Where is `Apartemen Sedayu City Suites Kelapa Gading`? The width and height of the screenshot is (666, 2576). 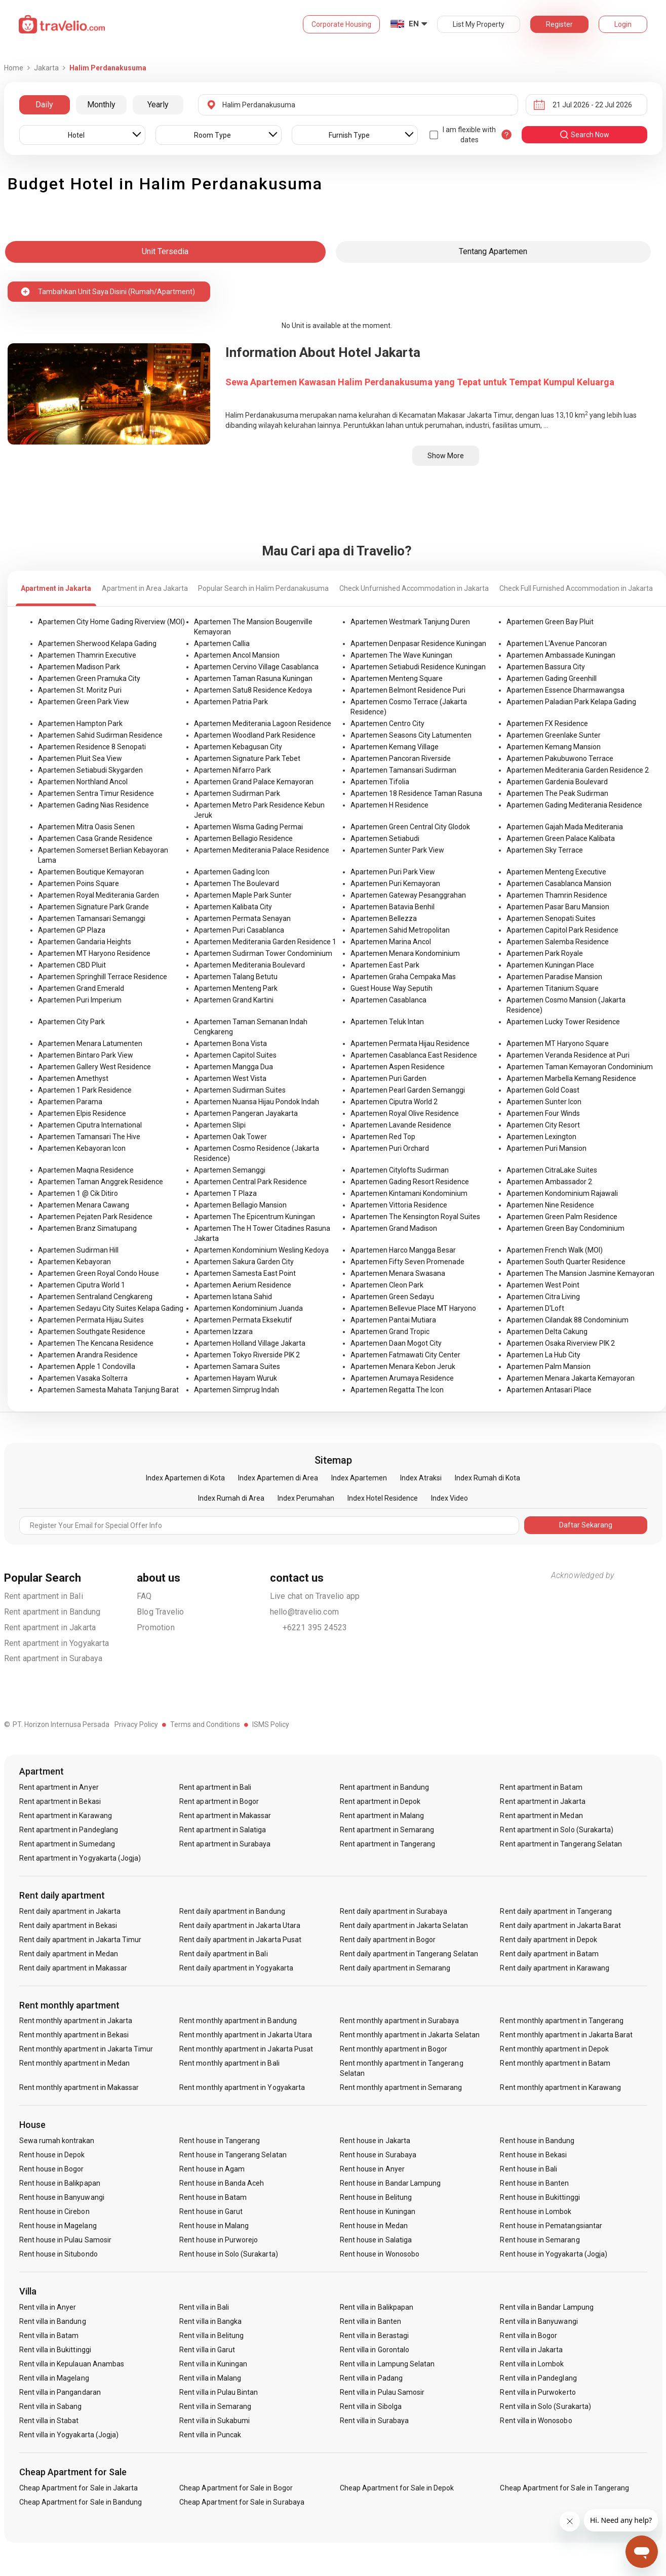
Apartemen Sedayu City Suites Kelapa Gading is located at coordinates (110, 1308).